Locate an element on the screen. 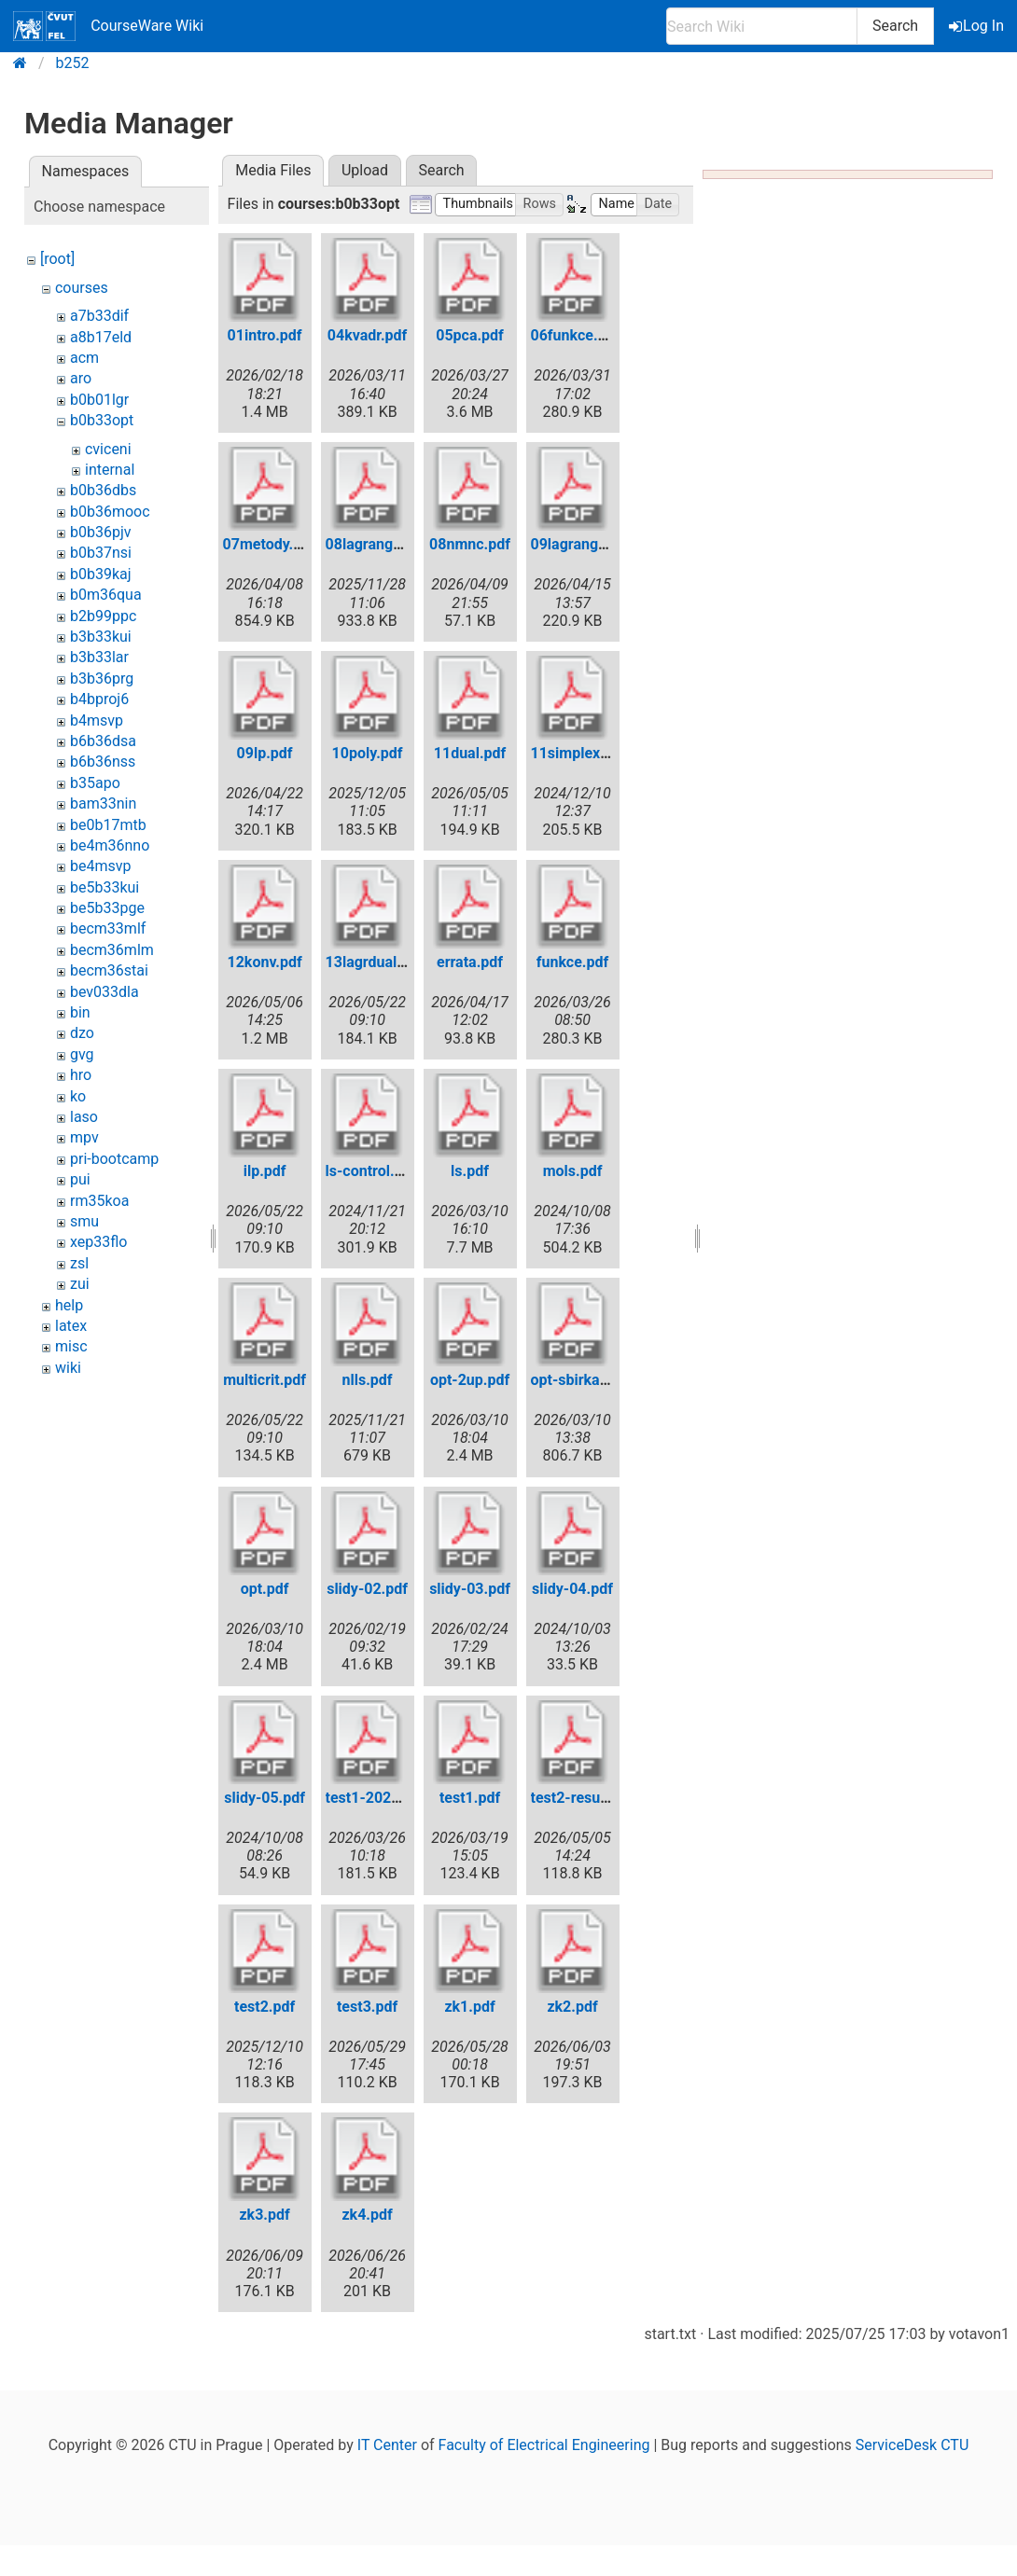 Image resolution: width=1017 pixels, height=2576 pixels. [root] is located at coordinates (57, 259).